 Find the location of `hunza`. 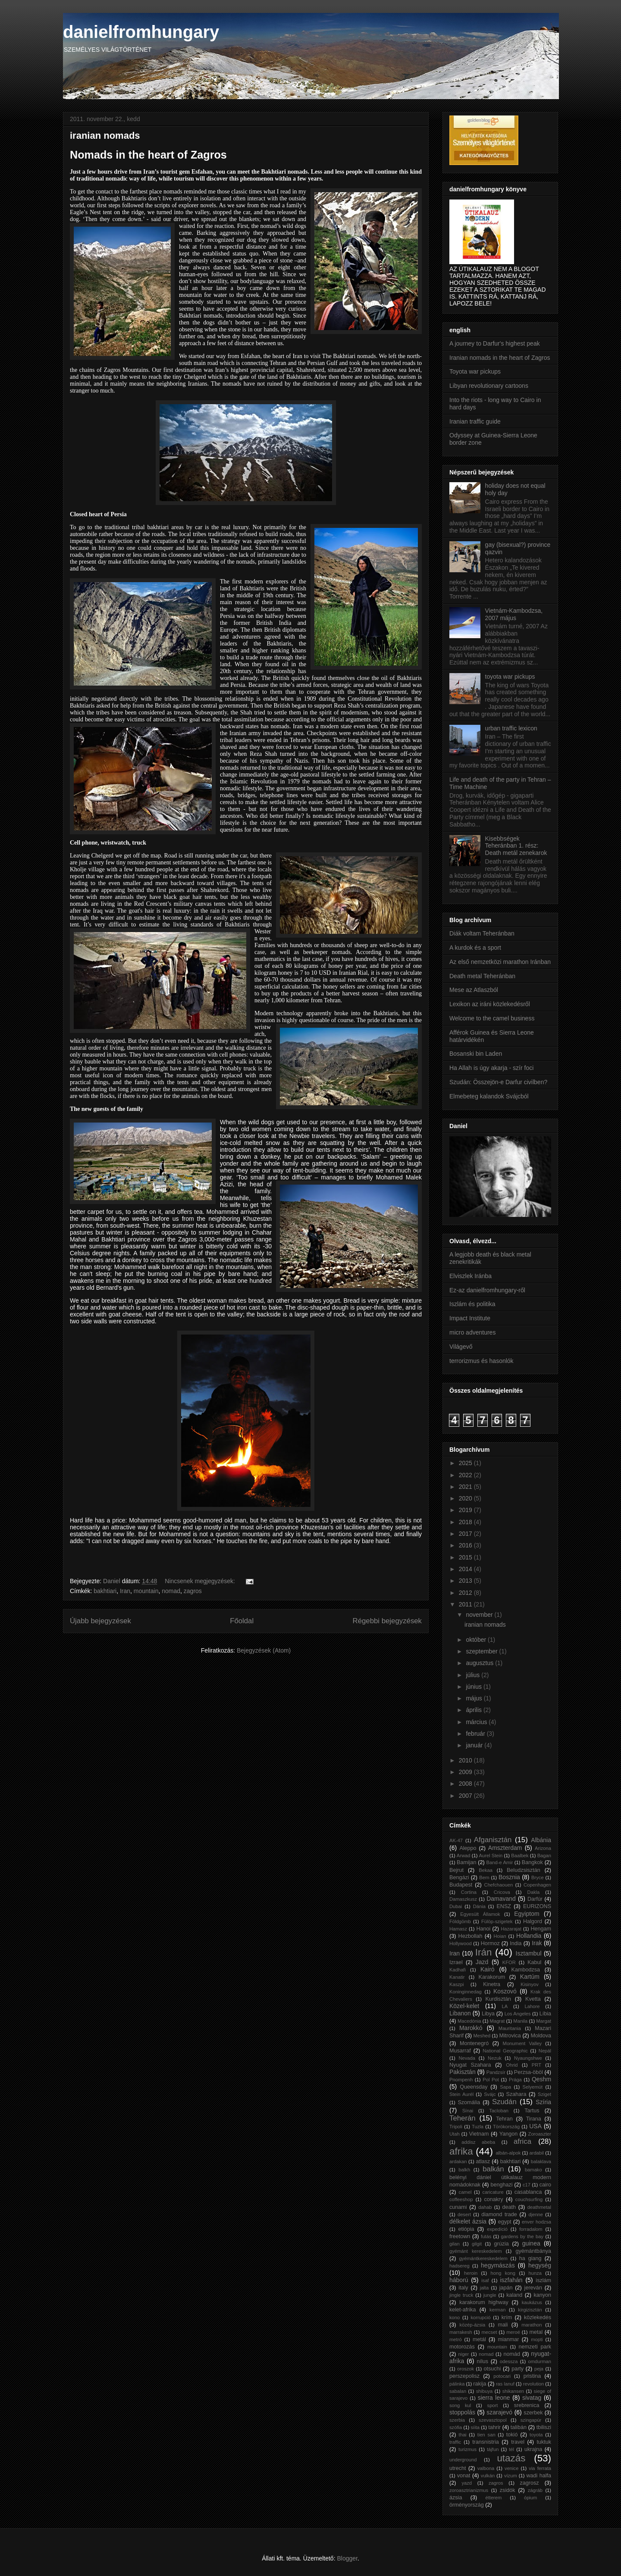

hunza is located at coordinates (534, 2273).